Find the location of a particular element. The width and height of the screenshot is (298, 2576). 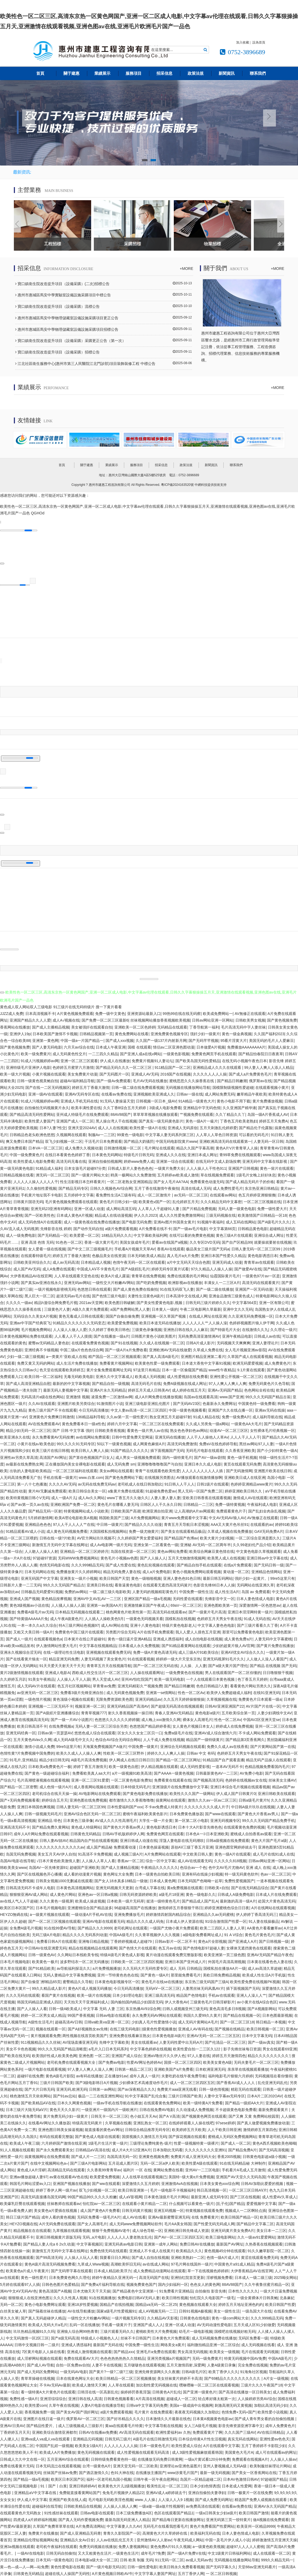

亚洲天堂2024AV is located at coordinates (82, 1127).